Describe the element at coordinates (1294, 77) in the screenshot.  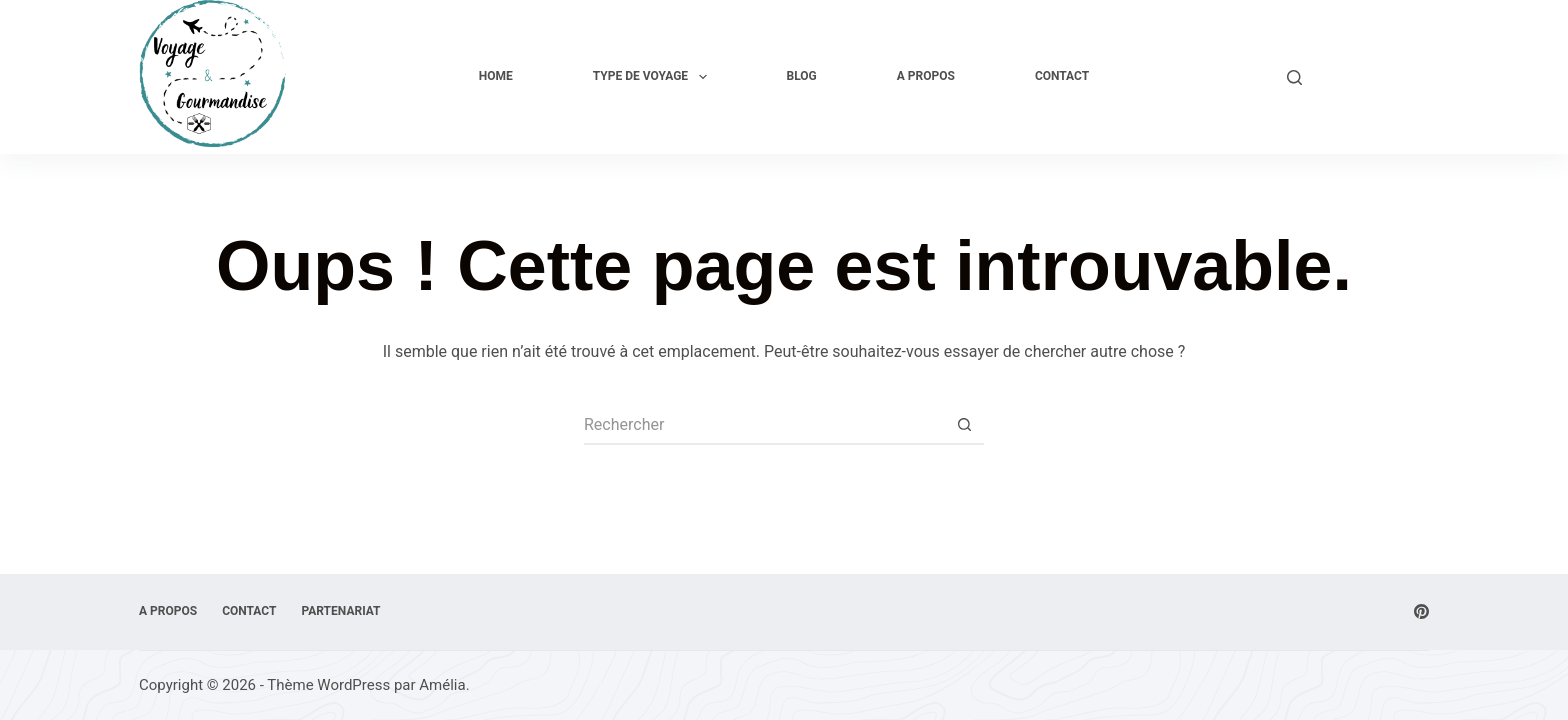
I see `[Rechercher]` at that location.